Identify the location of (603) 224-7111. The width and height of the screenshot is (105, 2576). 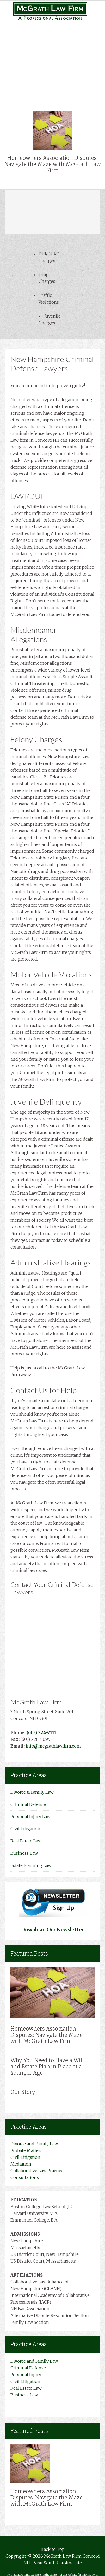
(41, 1732).